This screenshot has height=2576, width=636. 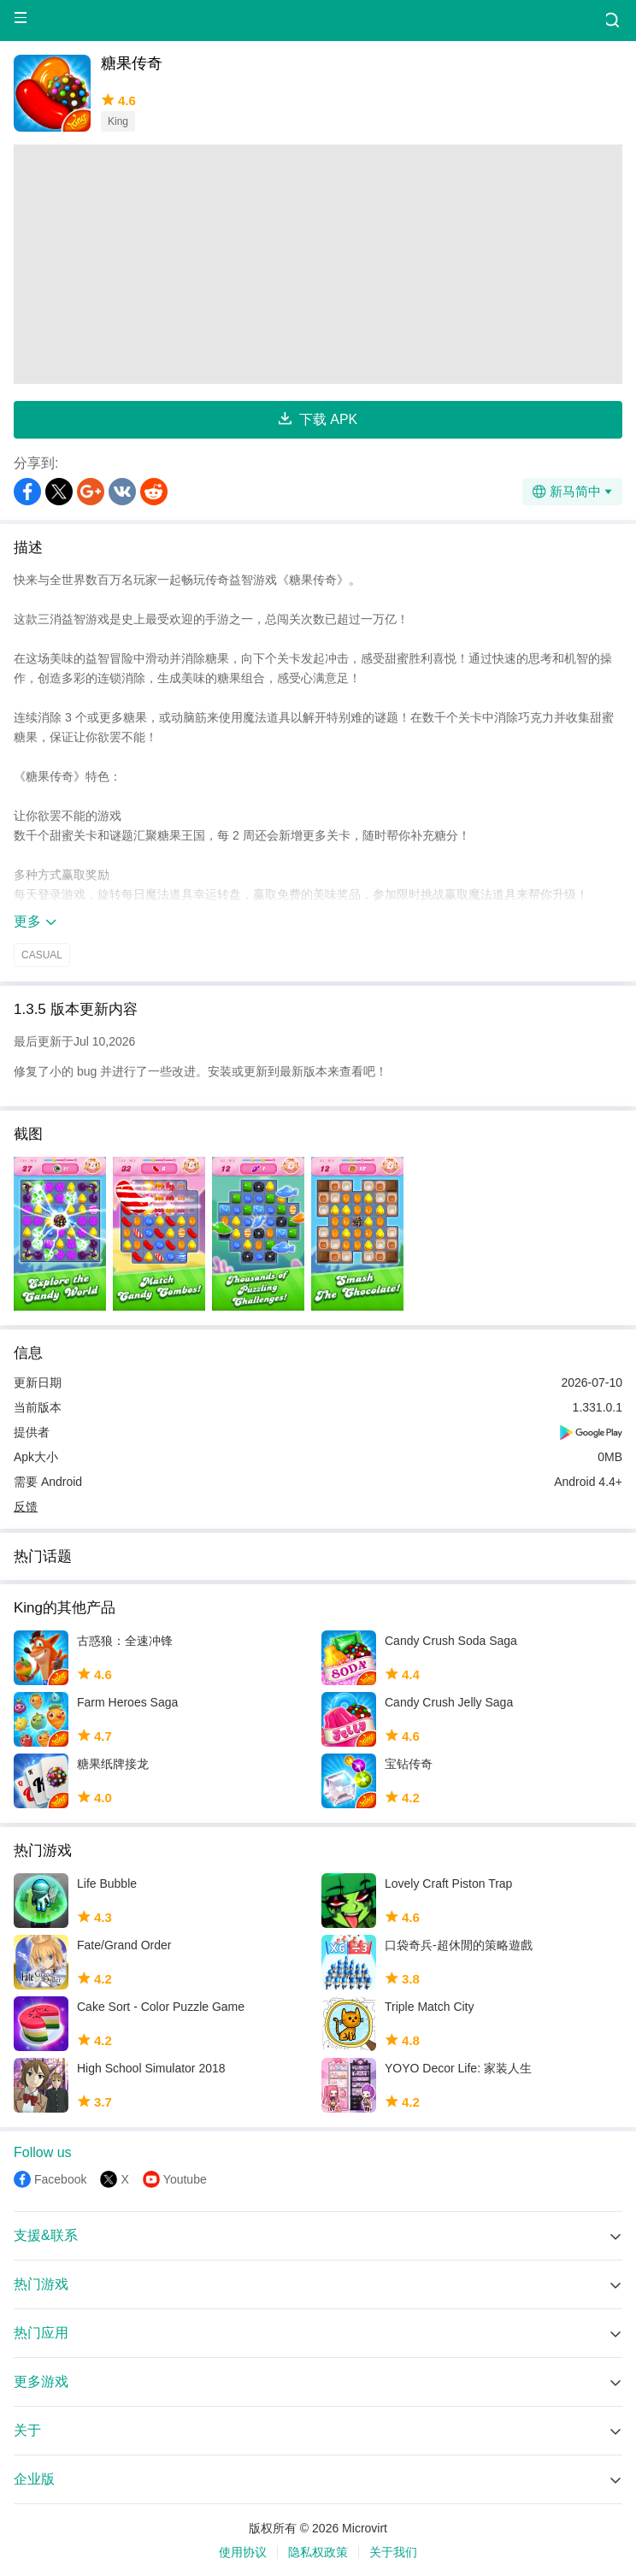 I want to click on 反馈, so click(x=26, y=1506).